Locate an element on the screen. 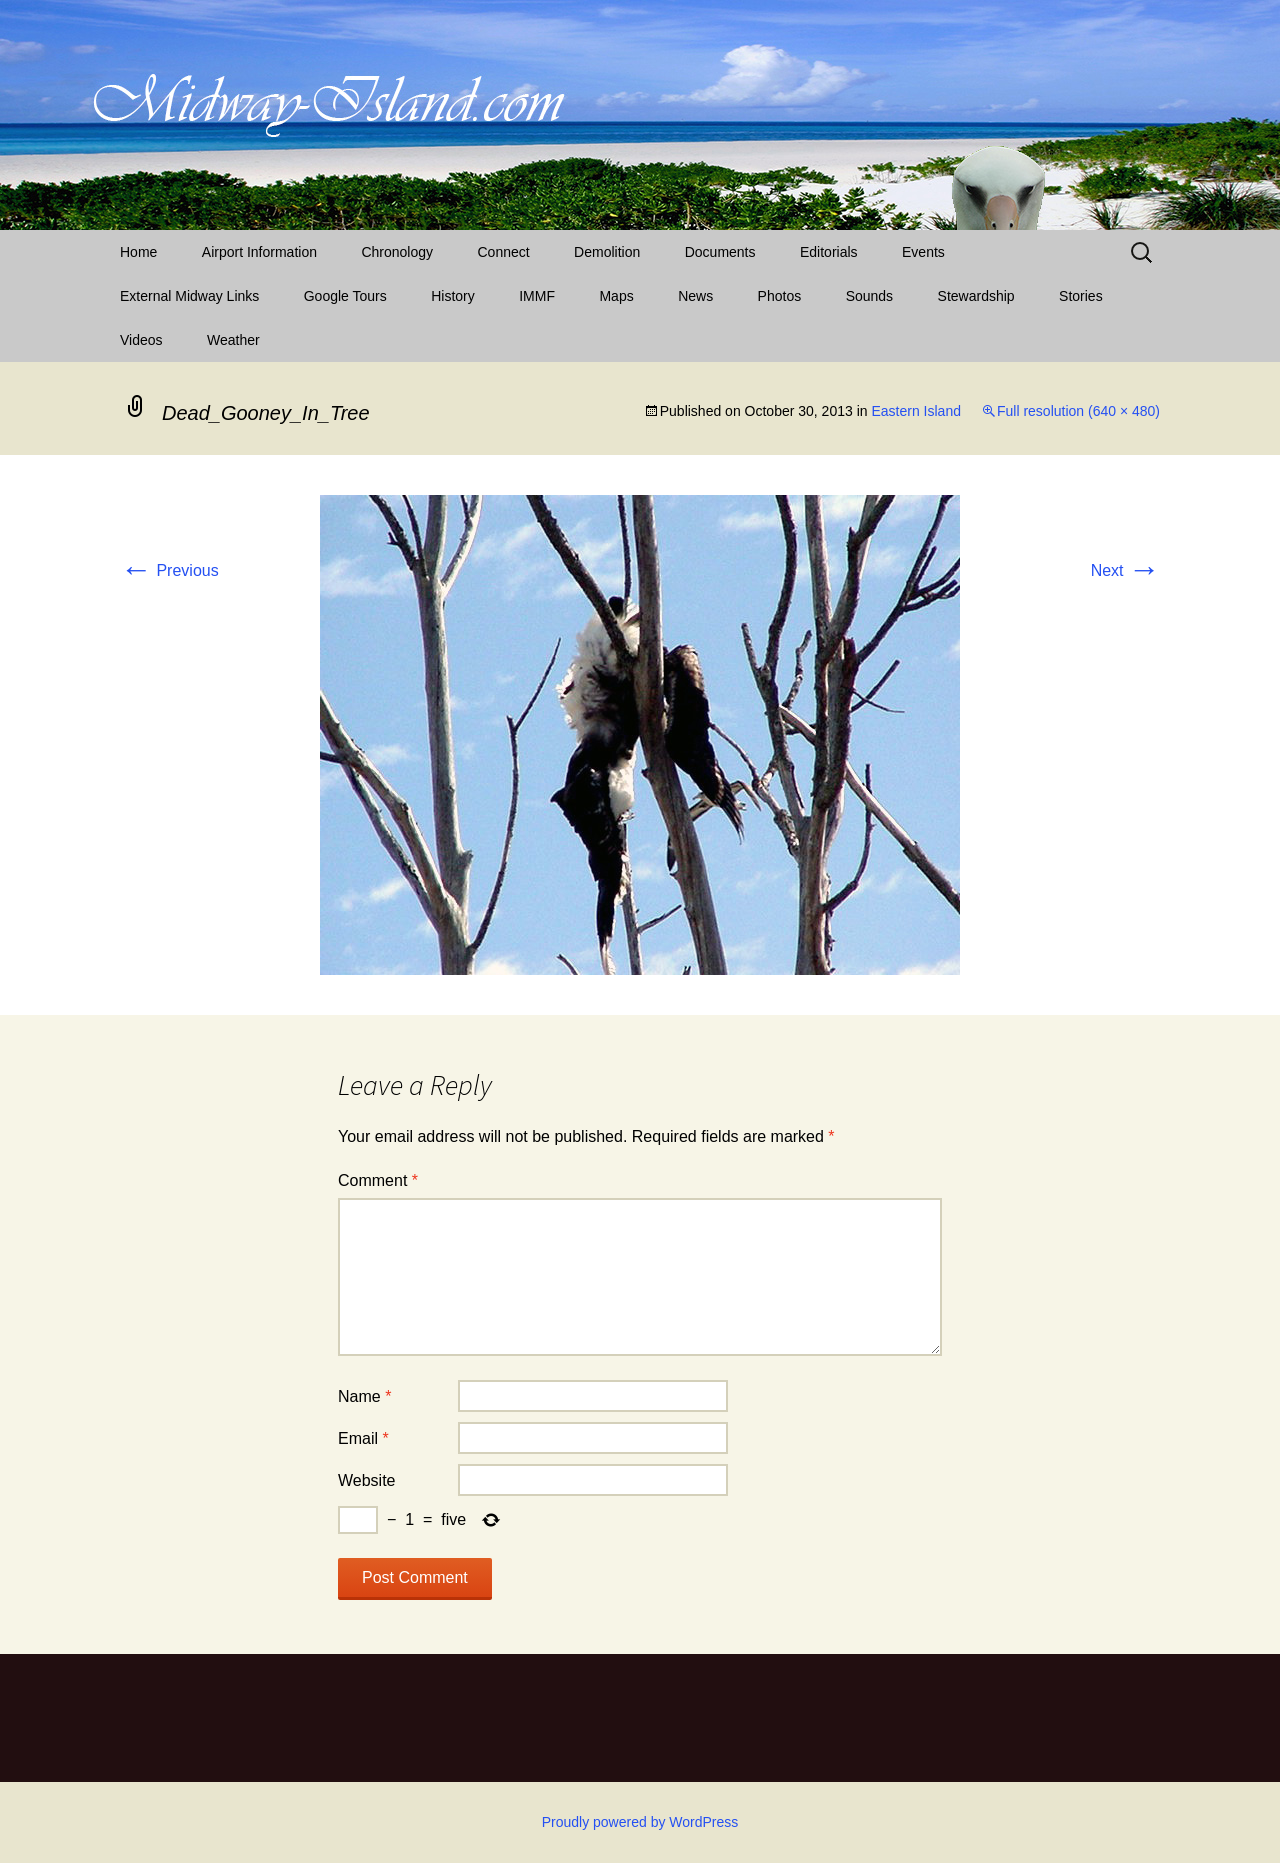 The height and width of the screenshot is (1863, 1280). Events is located at coordinates (923, 252).